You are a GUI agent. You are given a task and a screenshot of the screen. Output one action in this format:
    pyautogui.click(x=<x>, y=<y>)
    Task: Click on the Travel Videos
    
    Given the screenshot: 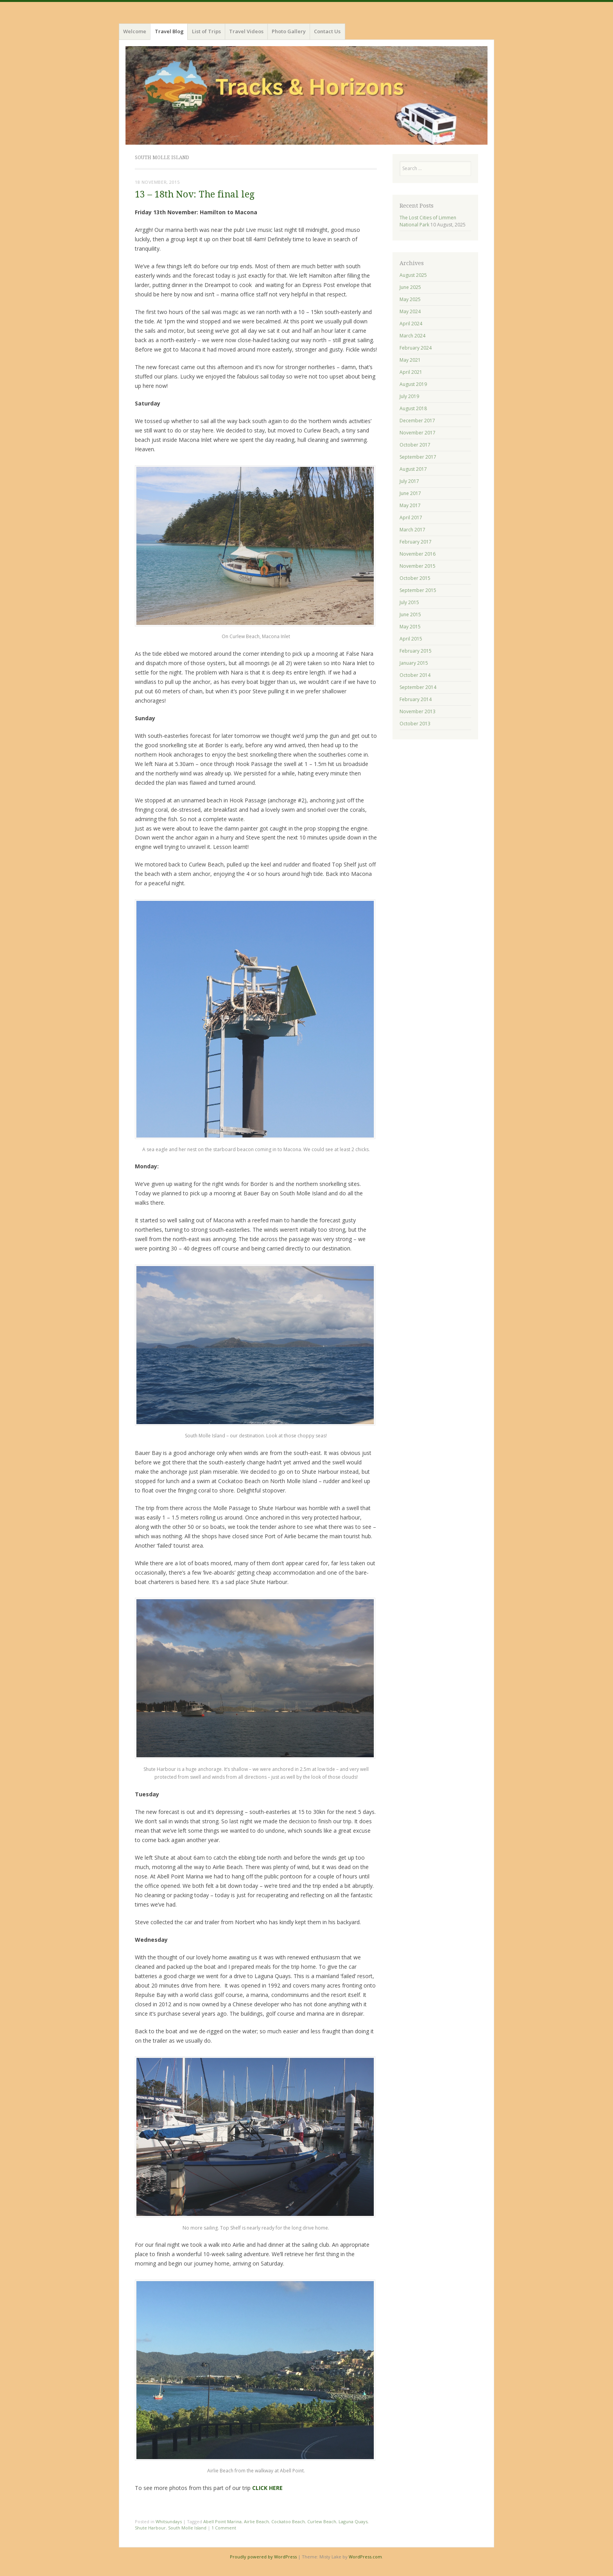 What is the action you would take?
    pyautogui.click(x=246, y=31)
    